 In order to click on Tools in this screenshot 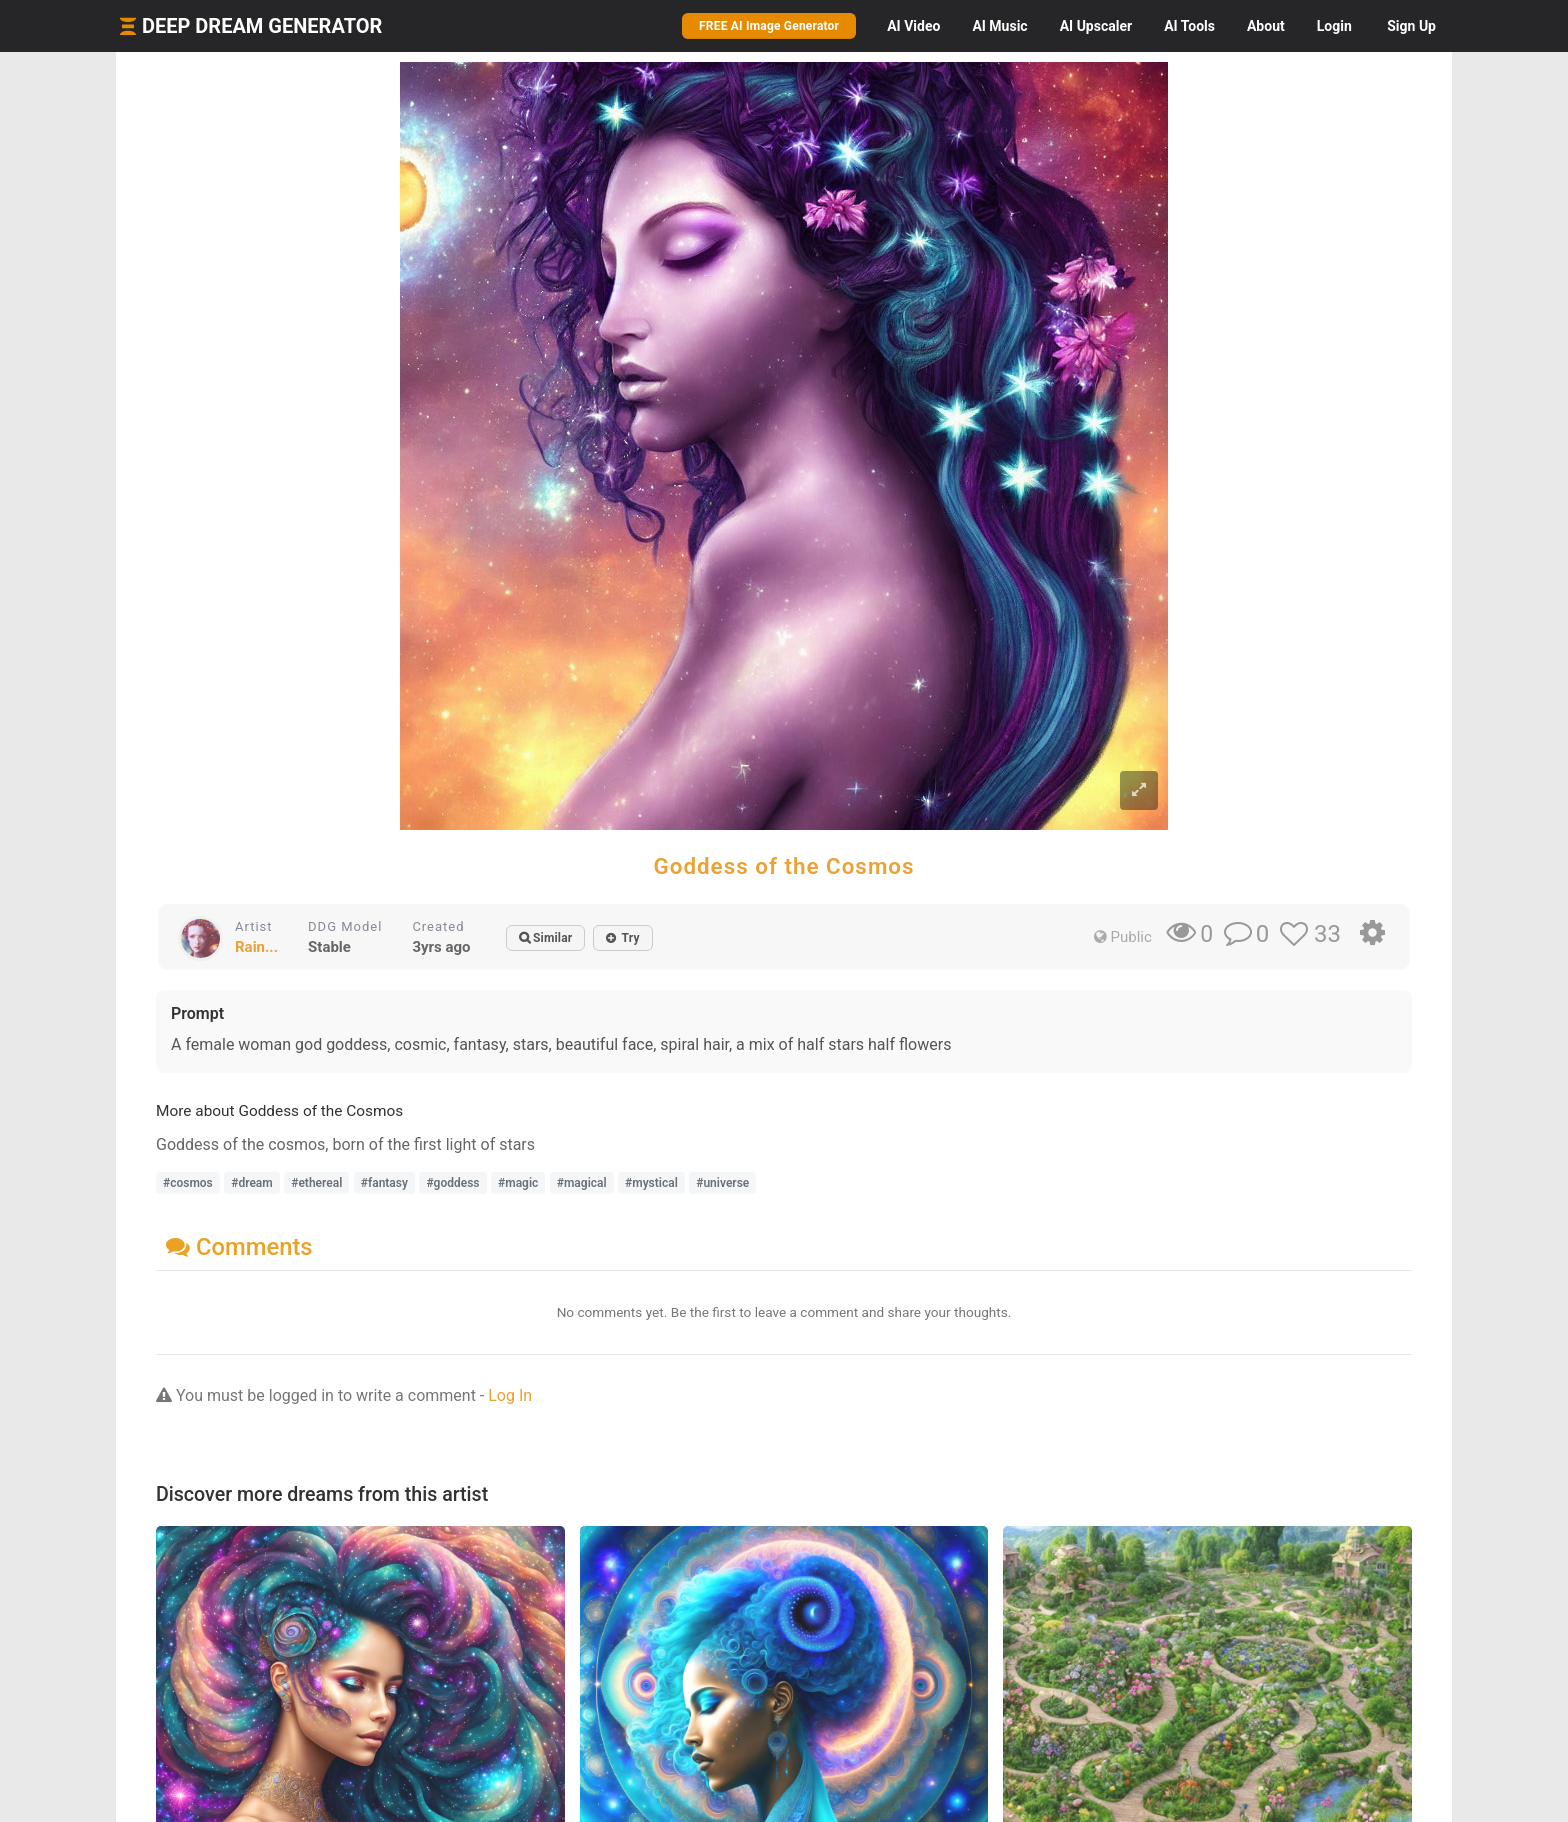, I will do `click(1189, 26)`.